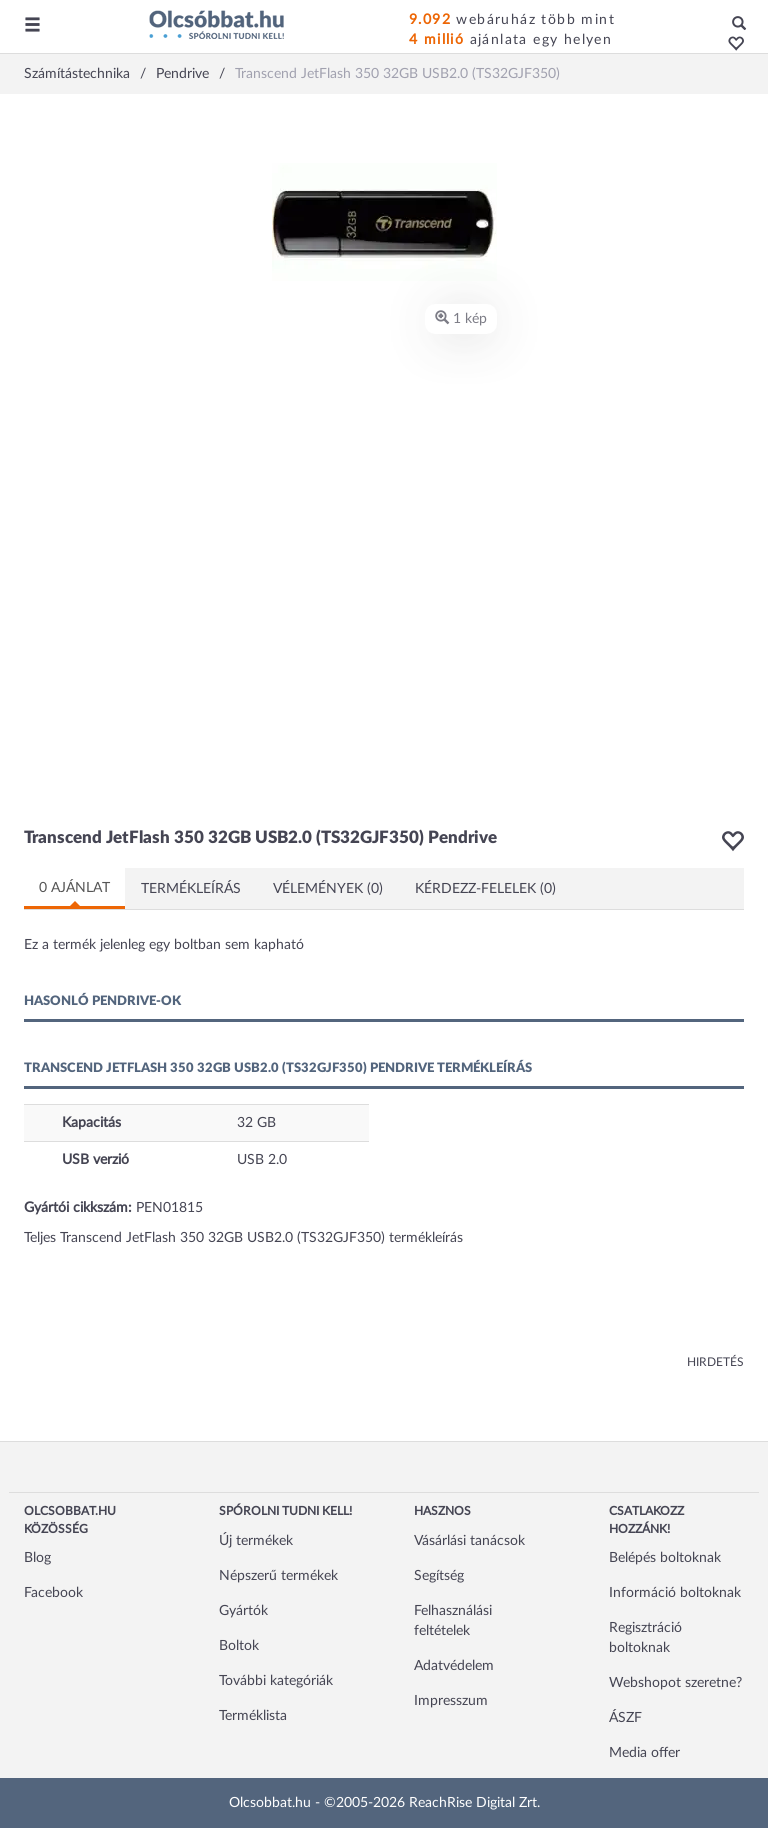 The image size is (768, 1828). I want to click on Népszerű termékek, so click(278, 1576).